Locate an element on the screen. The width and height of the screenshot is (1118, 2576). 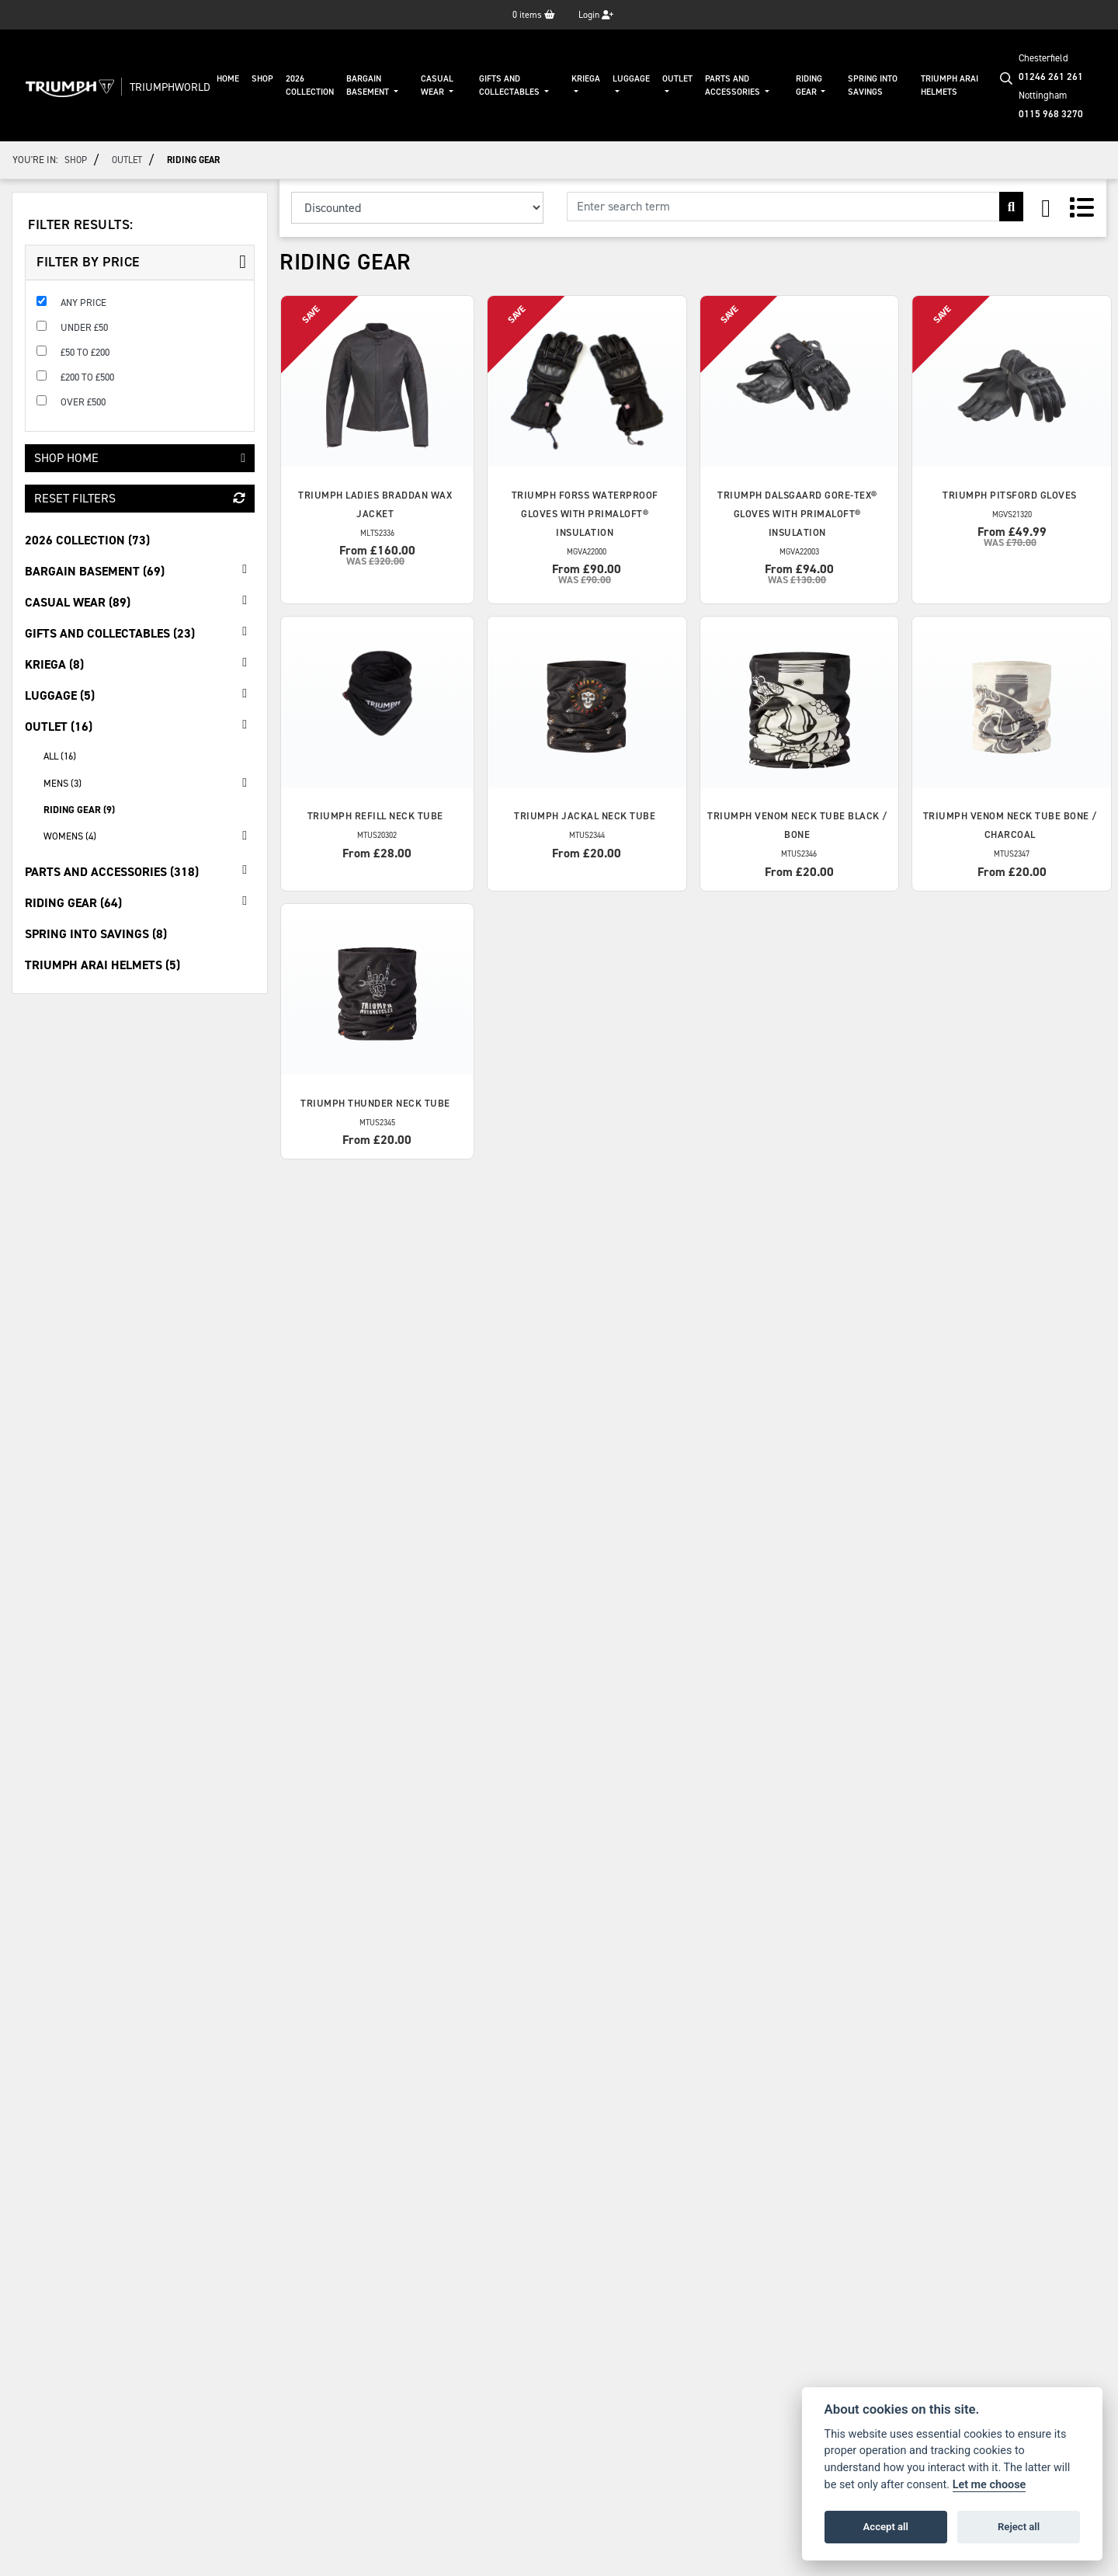
items is located at coordinates (533, 15).